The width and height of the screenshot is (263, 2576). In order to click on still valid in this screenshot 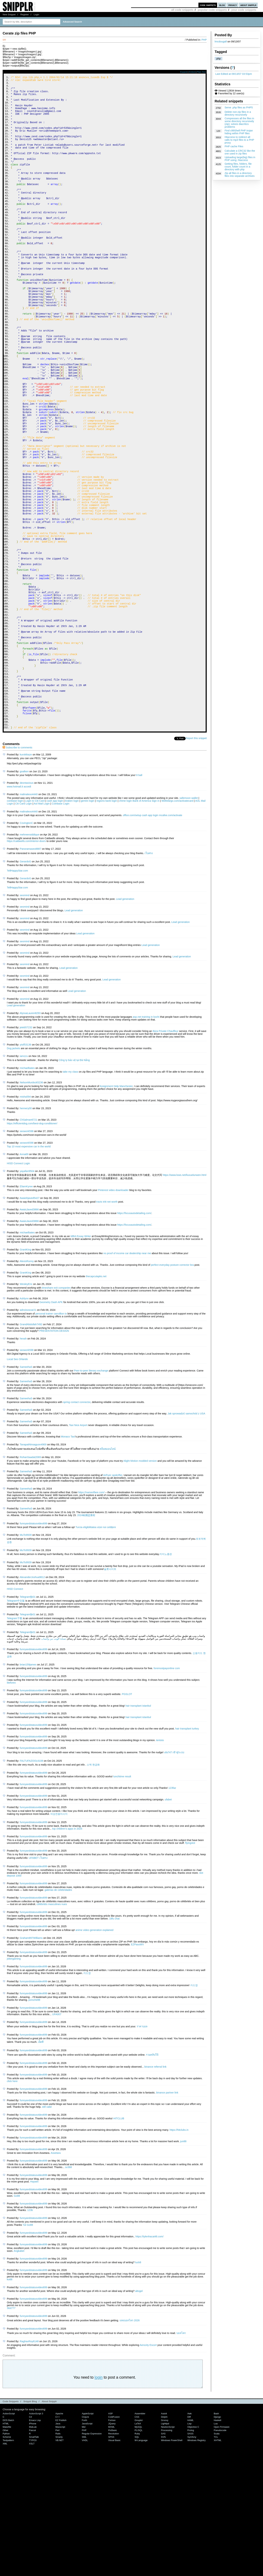, I will do `click(47, 2229)`.